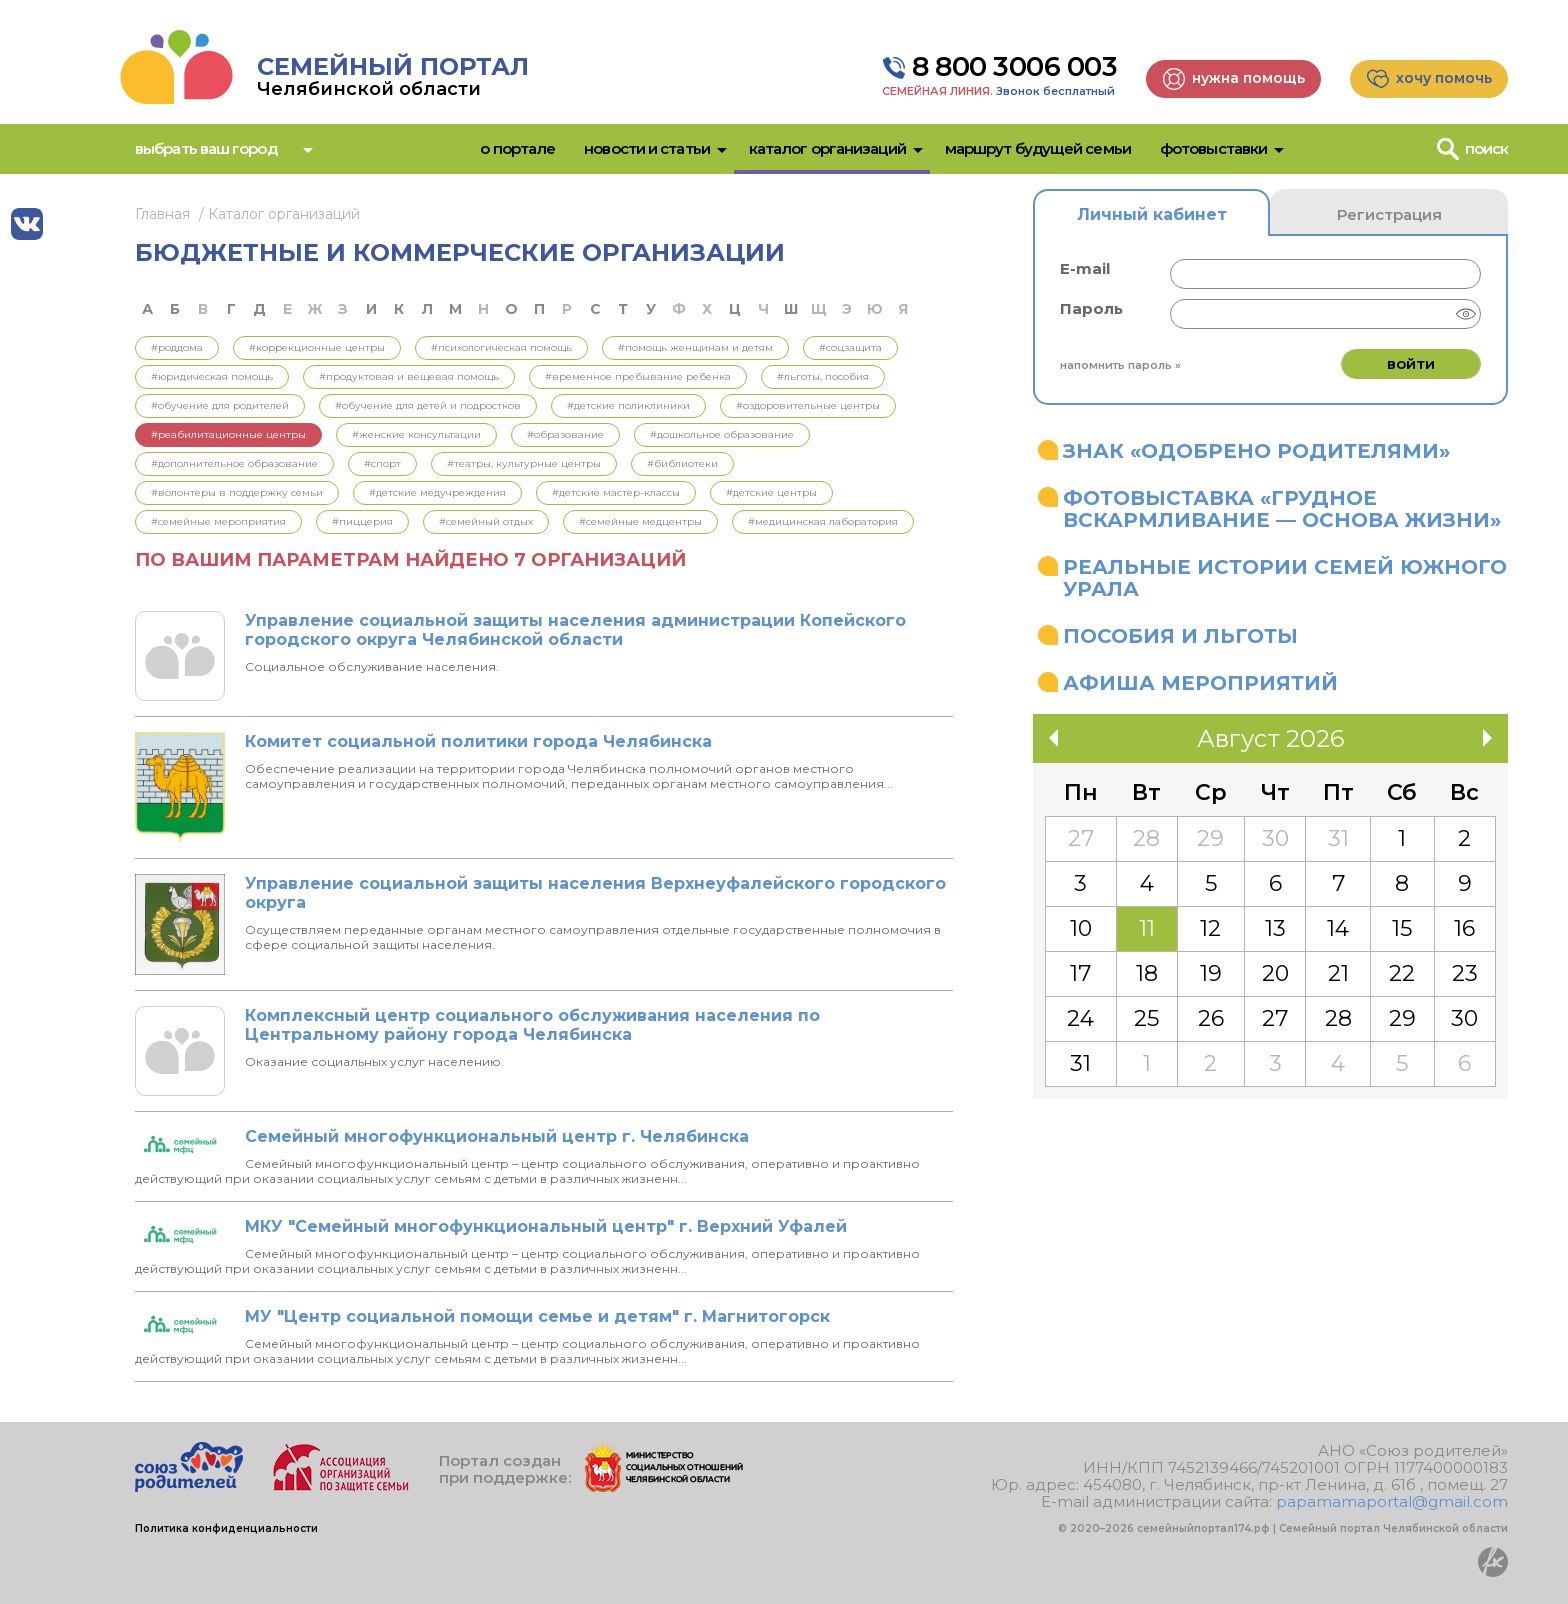 This screenshot has width=1568, height=1604. What do you see at coordinates (595, 893) in the screenshot?
I see `Управление социальной защиты населения Верхнеуфалейского городского округа` at bounding box center [595, 893].